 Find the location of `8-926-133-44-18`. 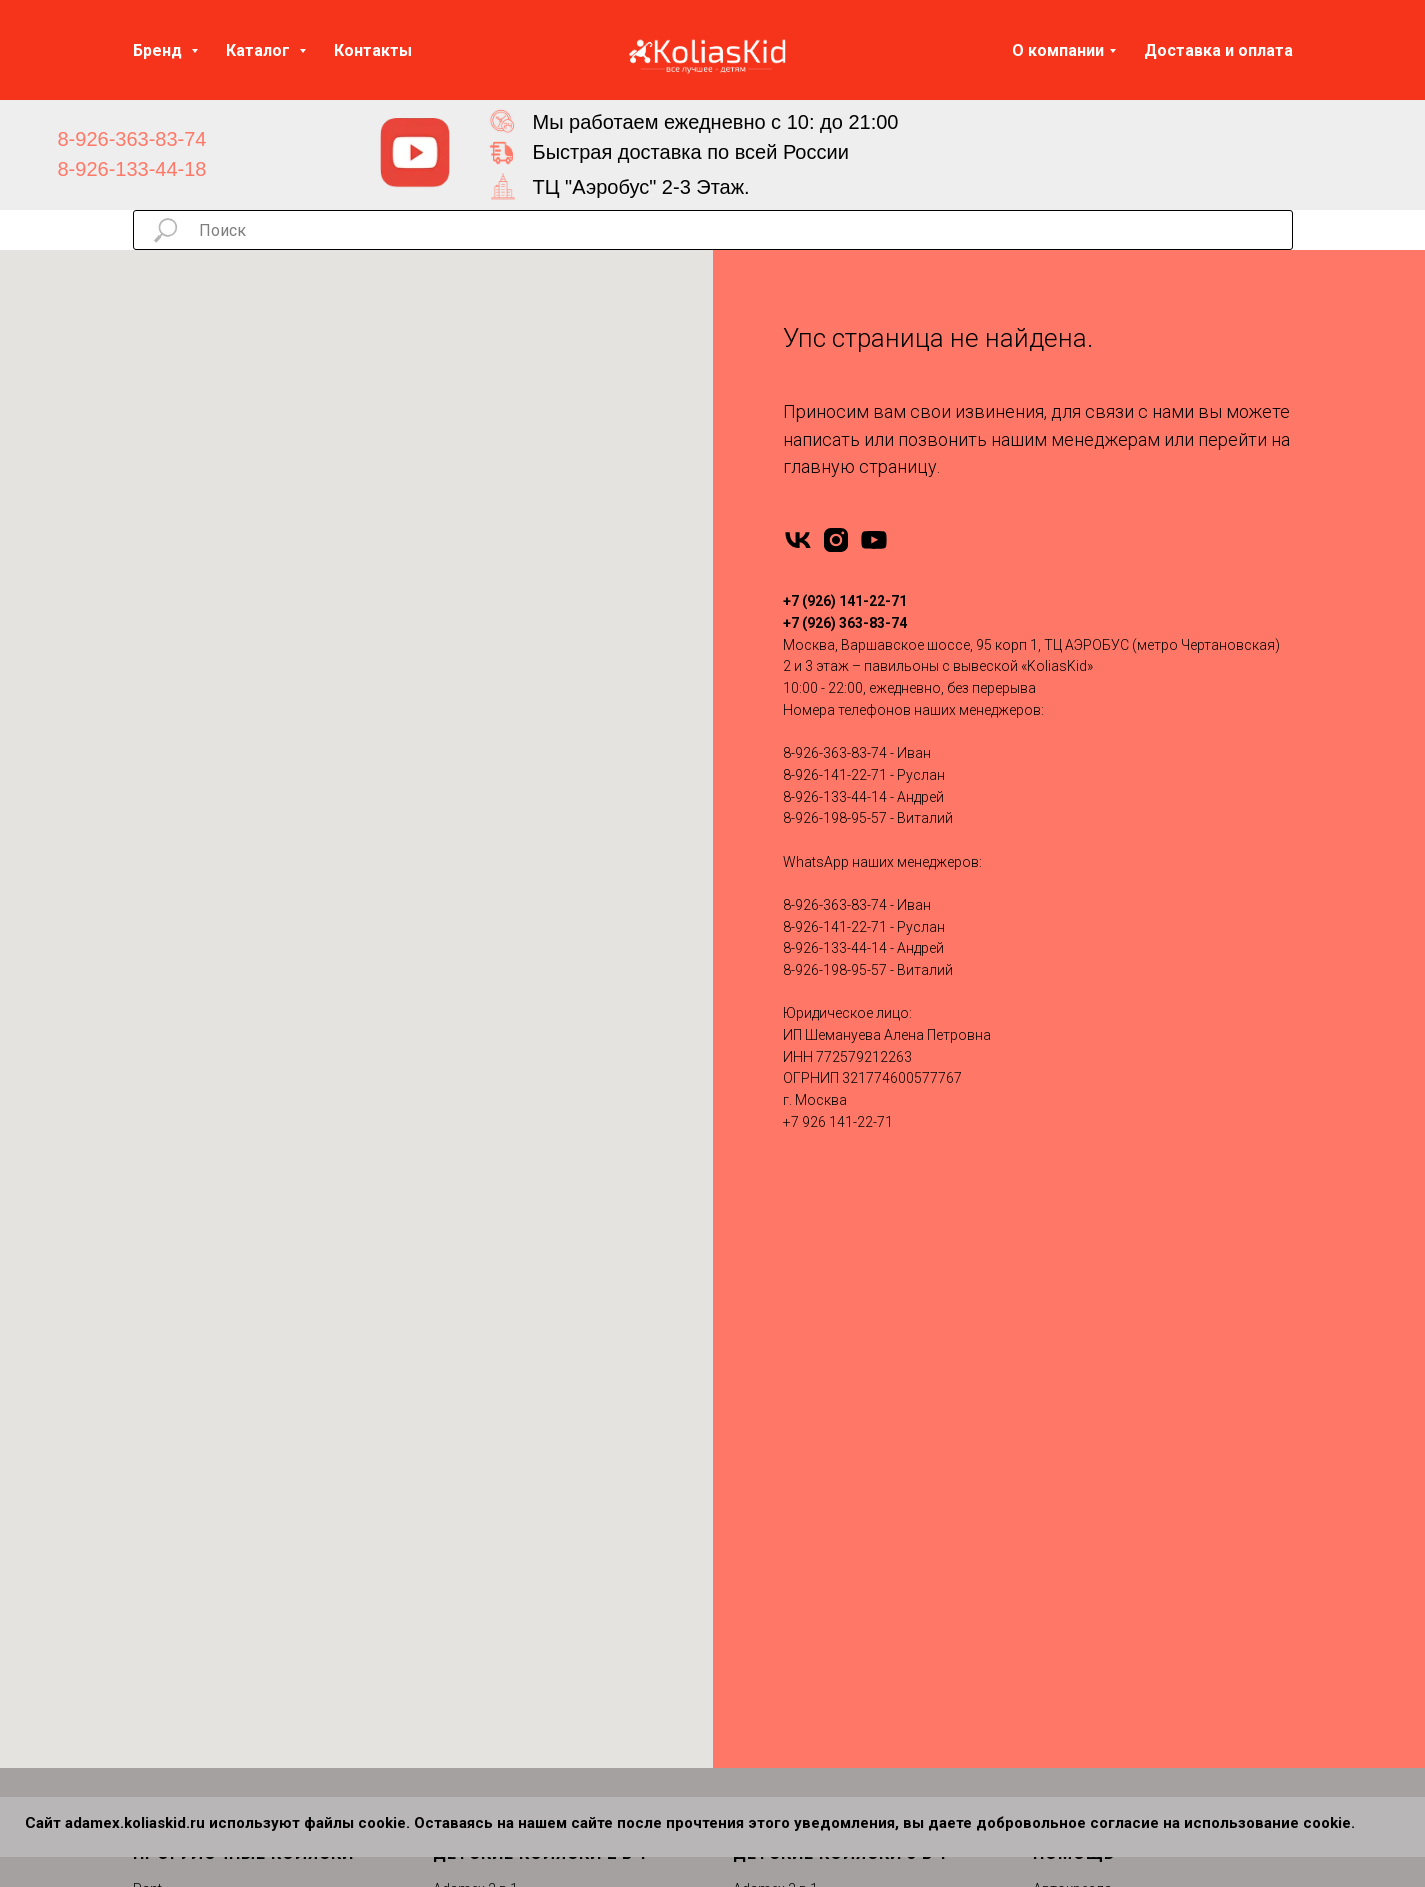

8-926-133-44-18 is located at coordinates (132, 169).